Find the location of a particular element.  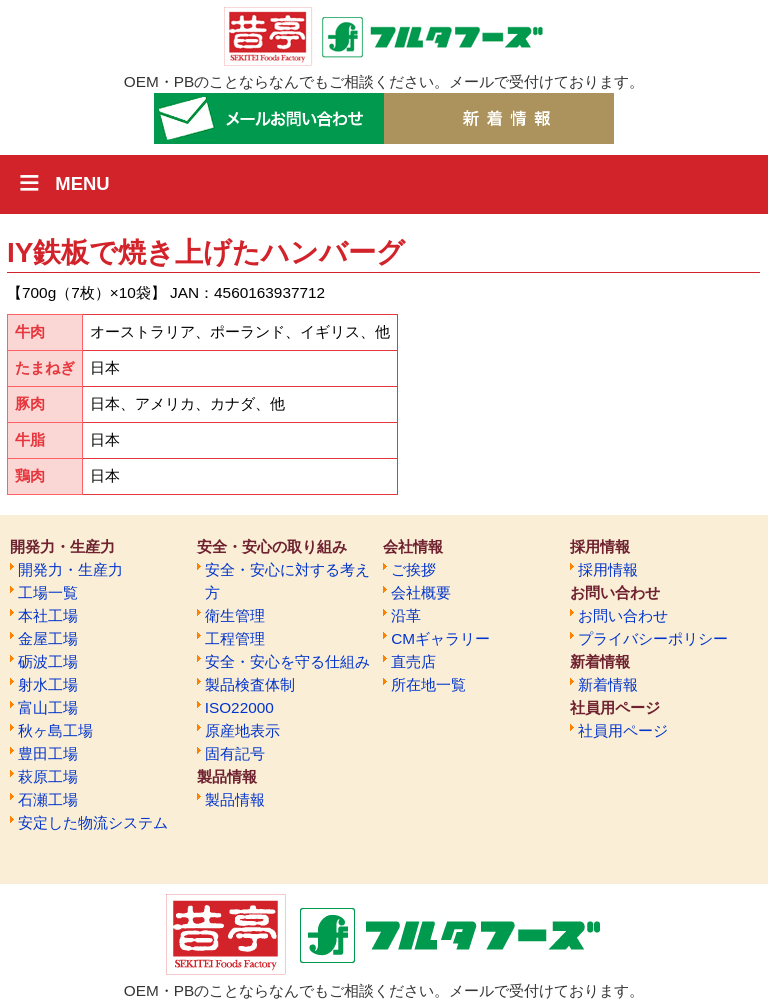

衛生管理 is located at coordinates (235, 615).